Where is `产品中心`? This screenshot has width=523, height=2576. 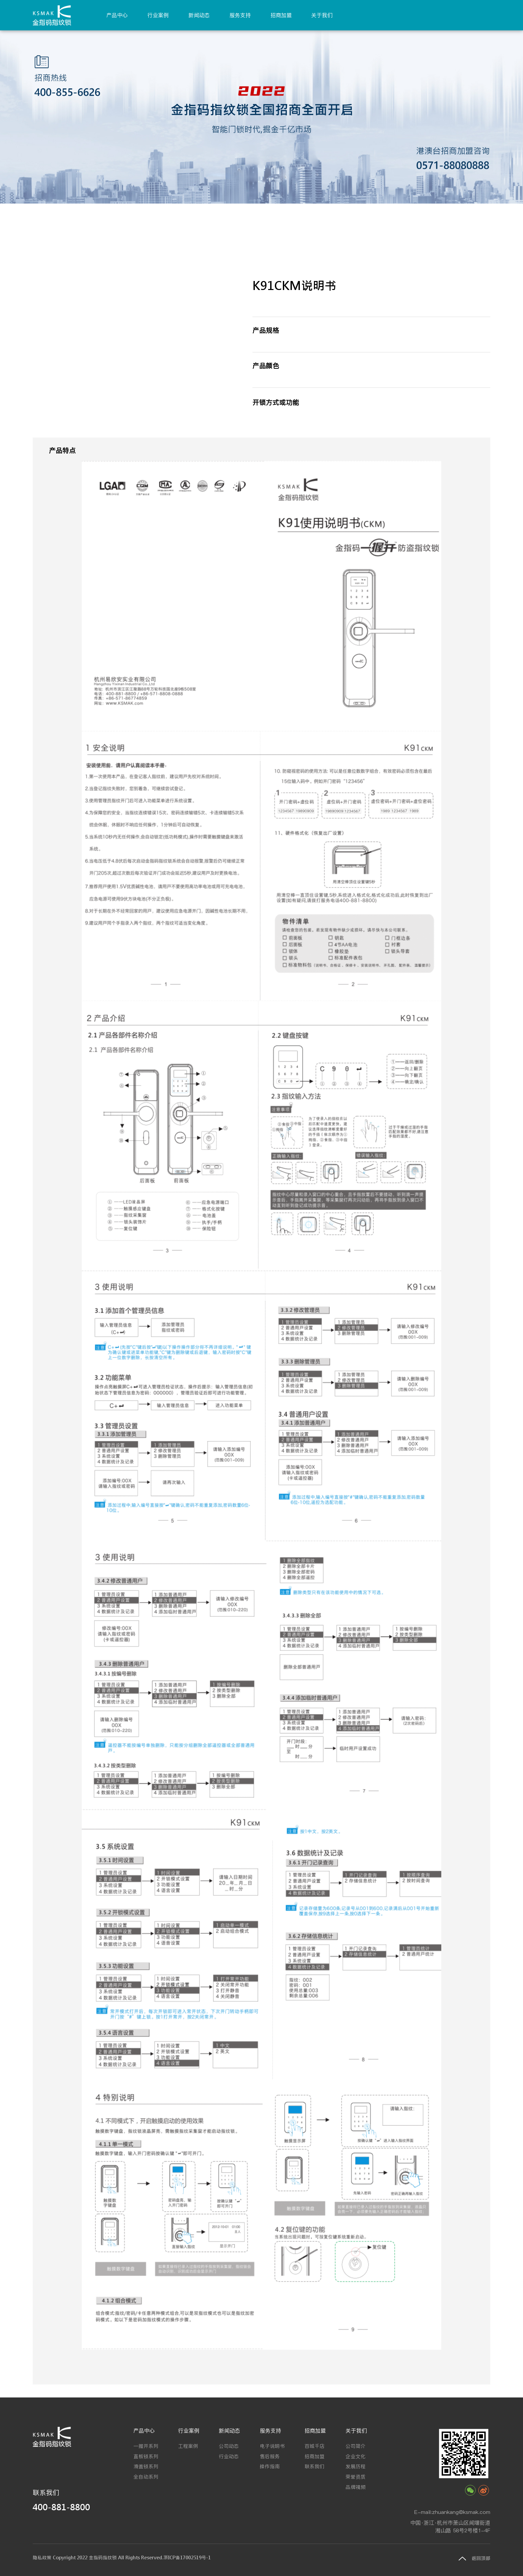
产品中心 is located at coordinates (117, 15).